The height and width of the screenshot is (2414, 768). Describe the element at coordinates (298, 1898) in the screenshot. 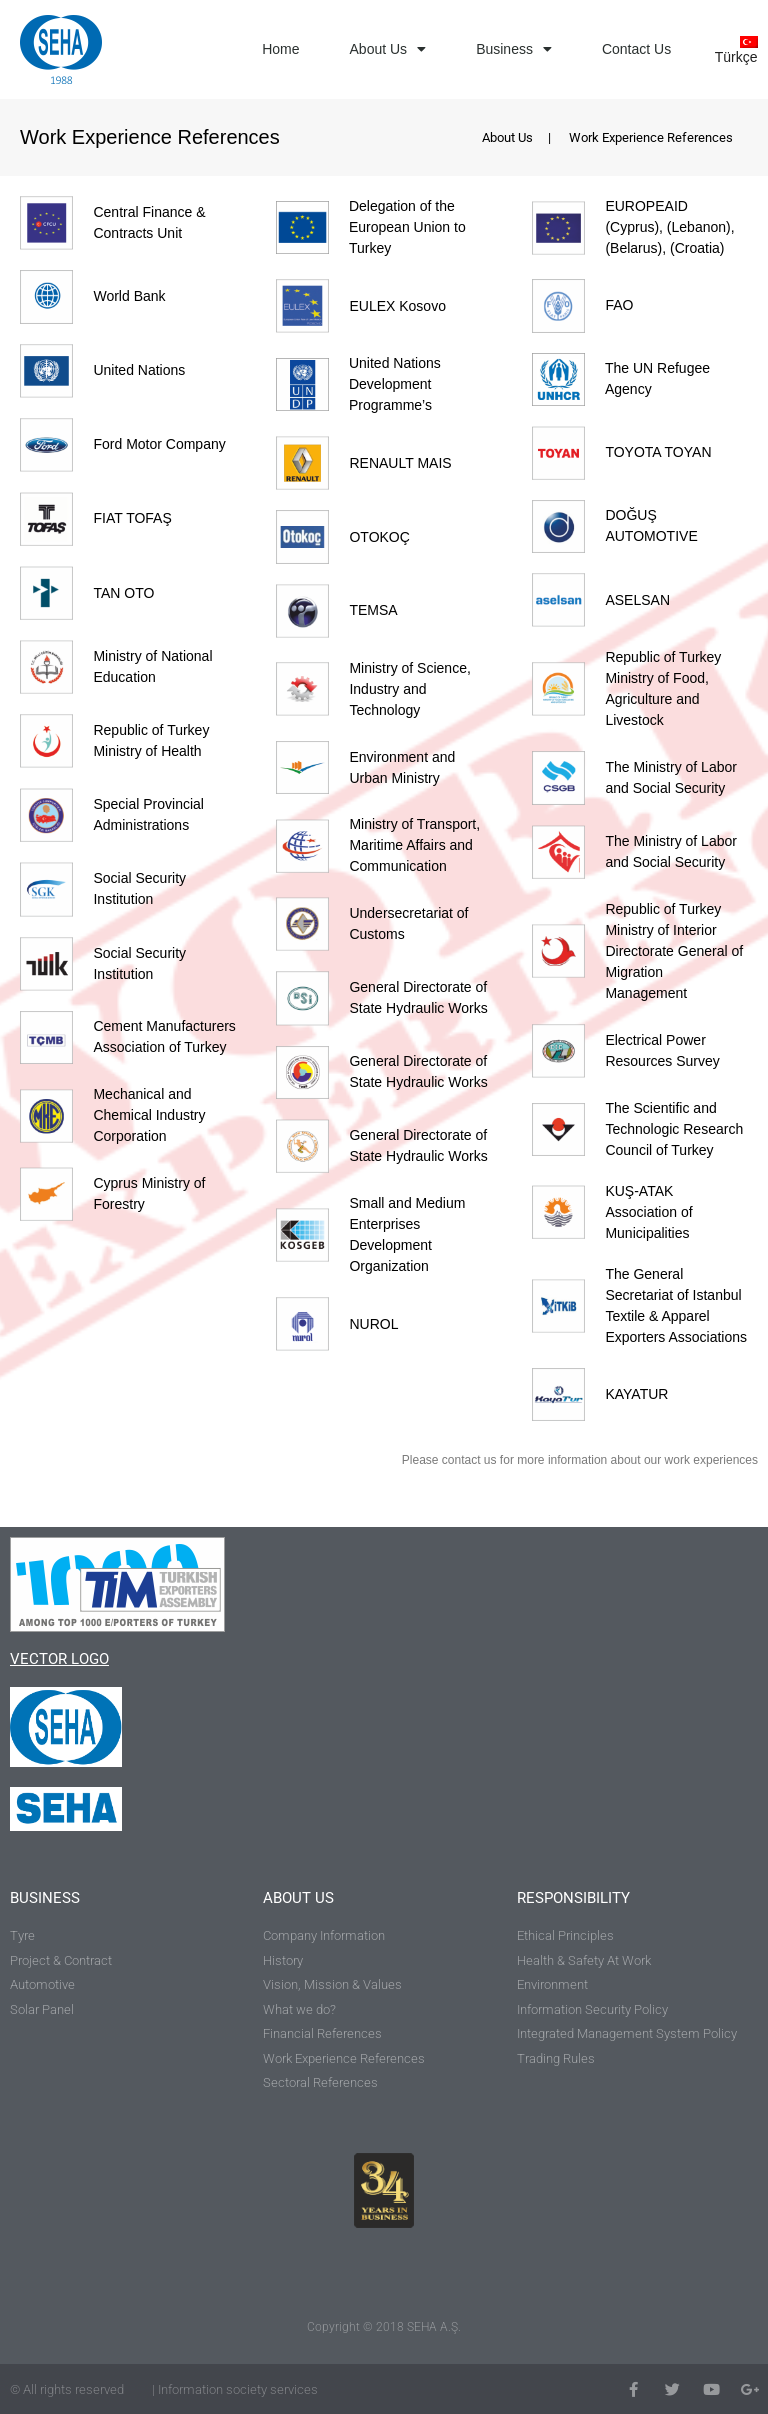

I see `ABOUT US` at that location.